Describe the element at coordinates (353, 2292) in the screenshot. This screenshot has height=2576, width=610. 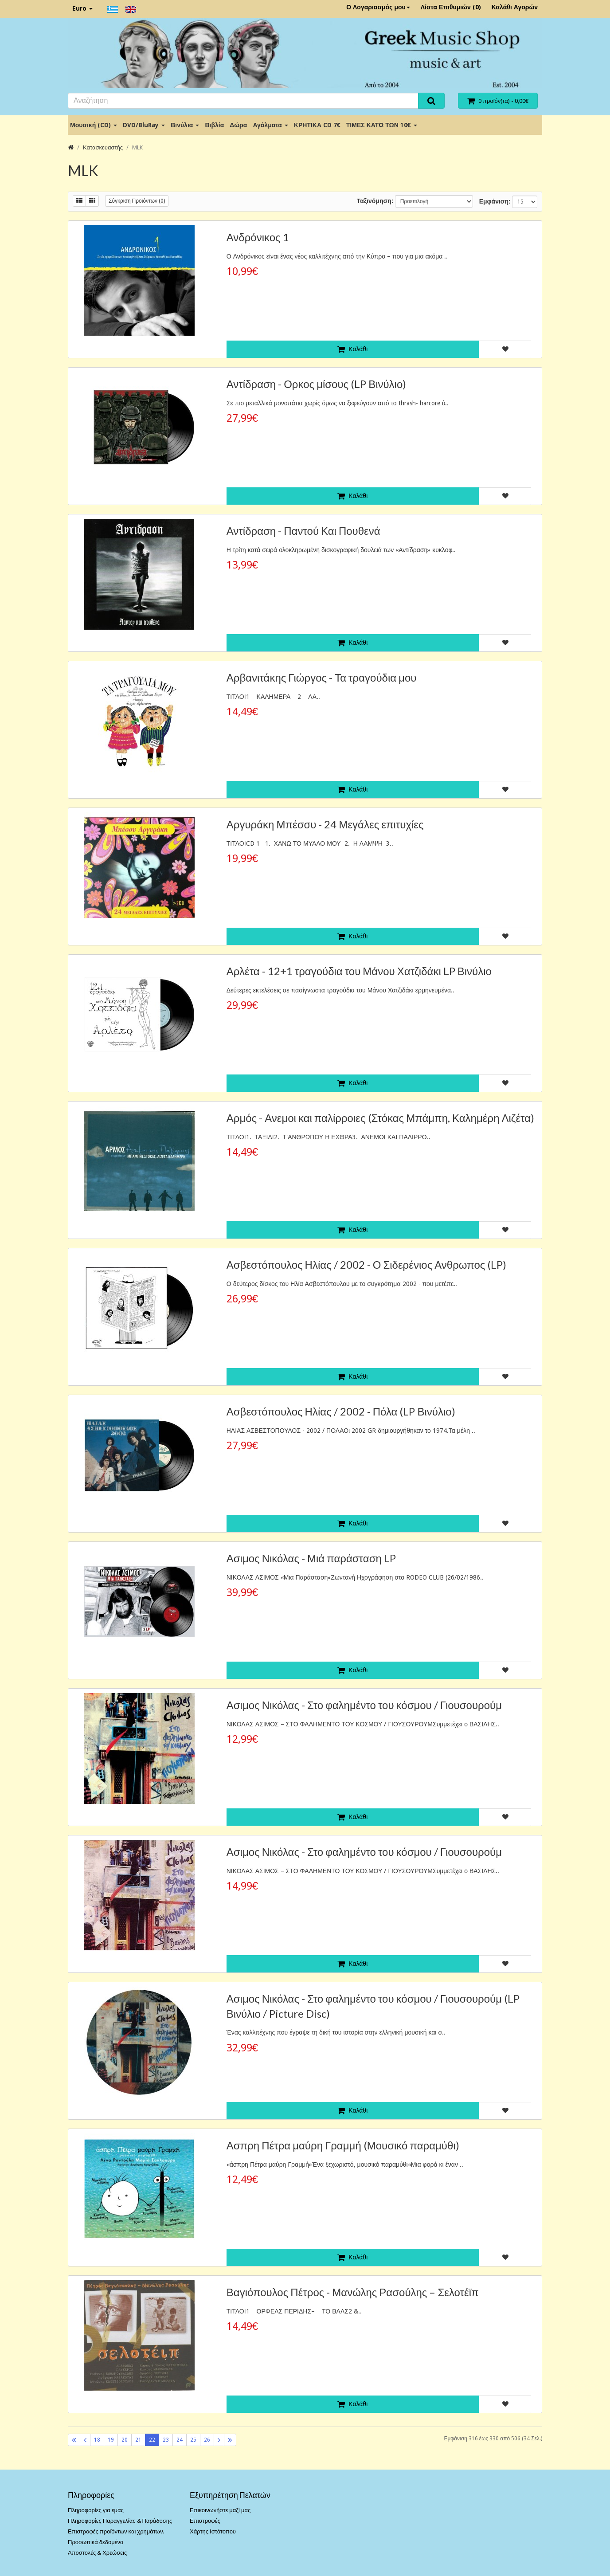
I see `Βαγιόπουλος Πέτρος - Μανώλης Ρασούλης – Σελοτέϊπ` at that location.